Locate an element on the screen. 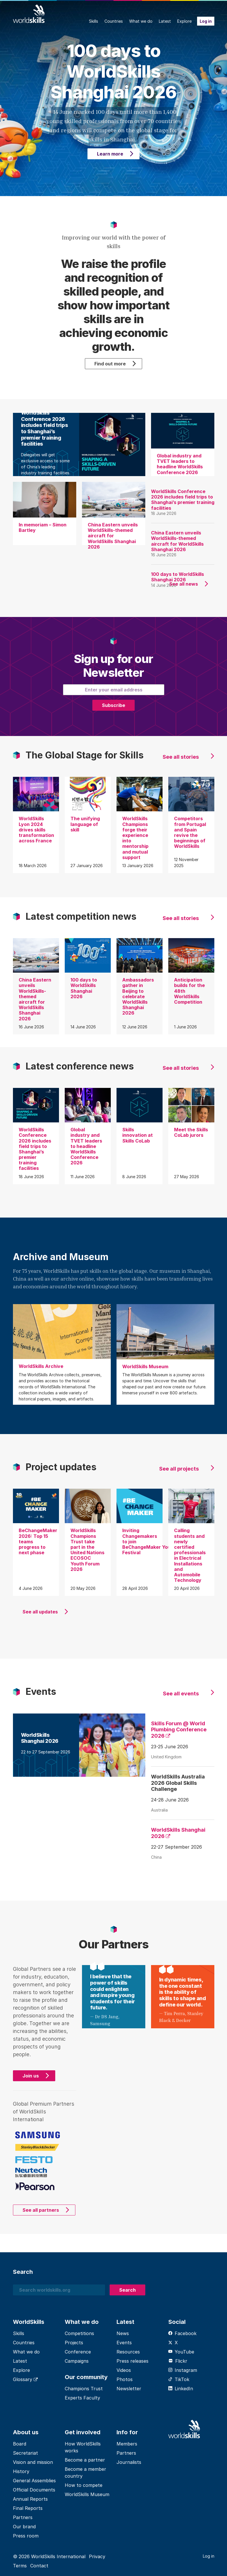 This screenshot has height=2576, width=227. Press room is located at coordinates (26, 2536).